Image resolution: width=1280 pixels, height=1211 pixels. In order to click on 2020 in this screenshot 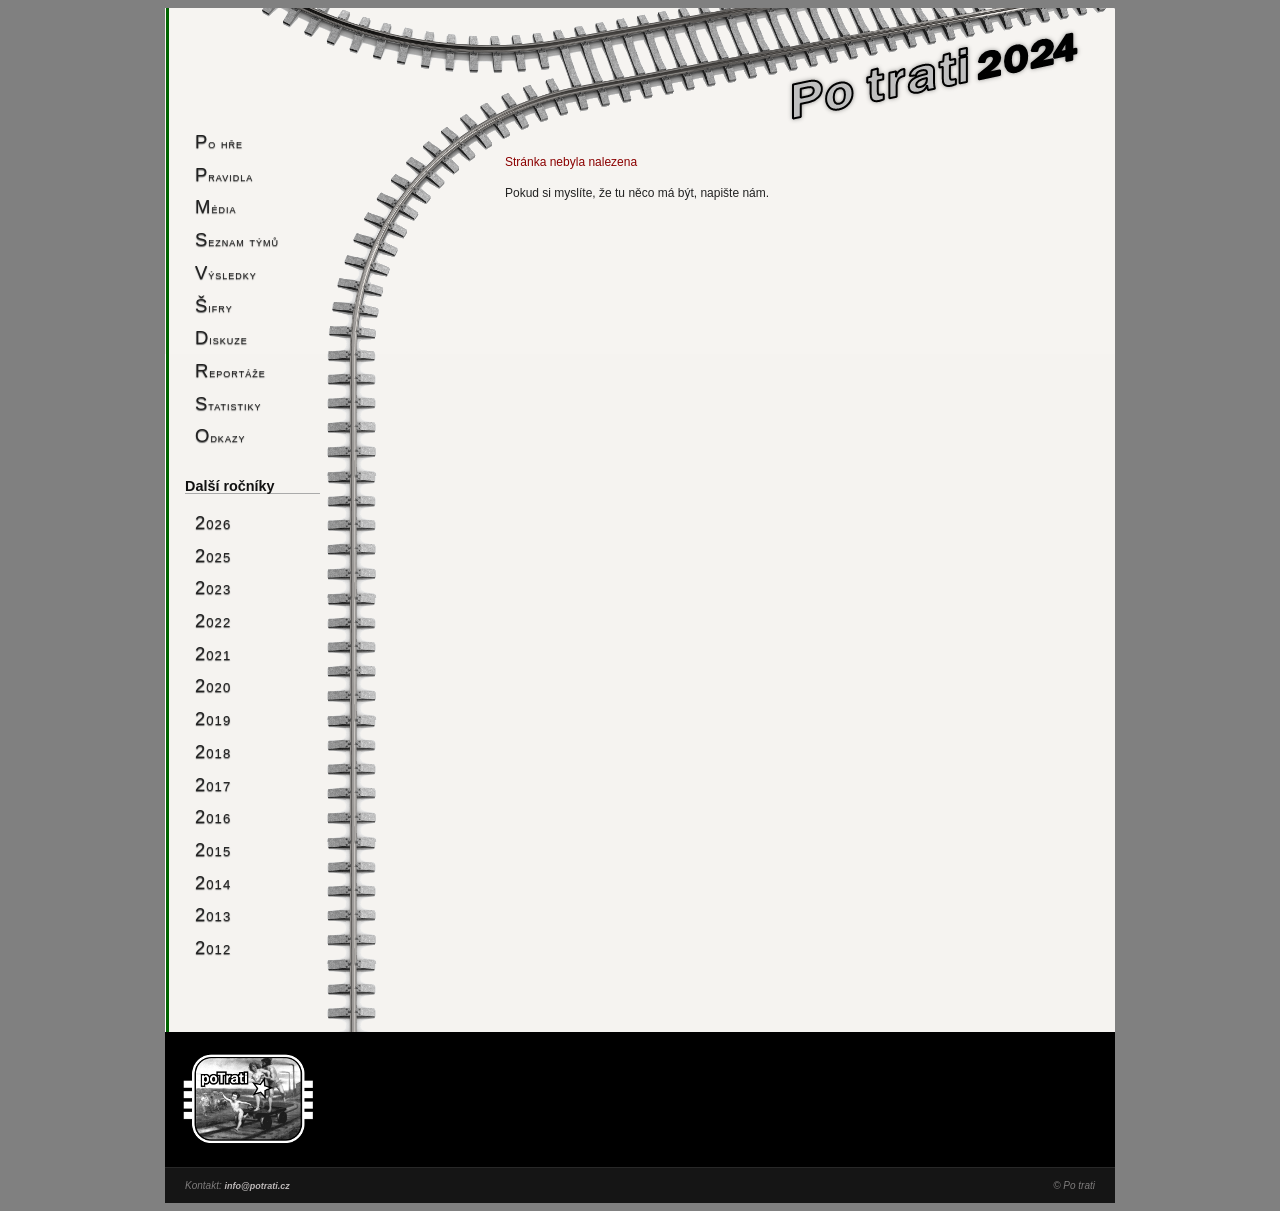, I will do `click(213, 685)`.